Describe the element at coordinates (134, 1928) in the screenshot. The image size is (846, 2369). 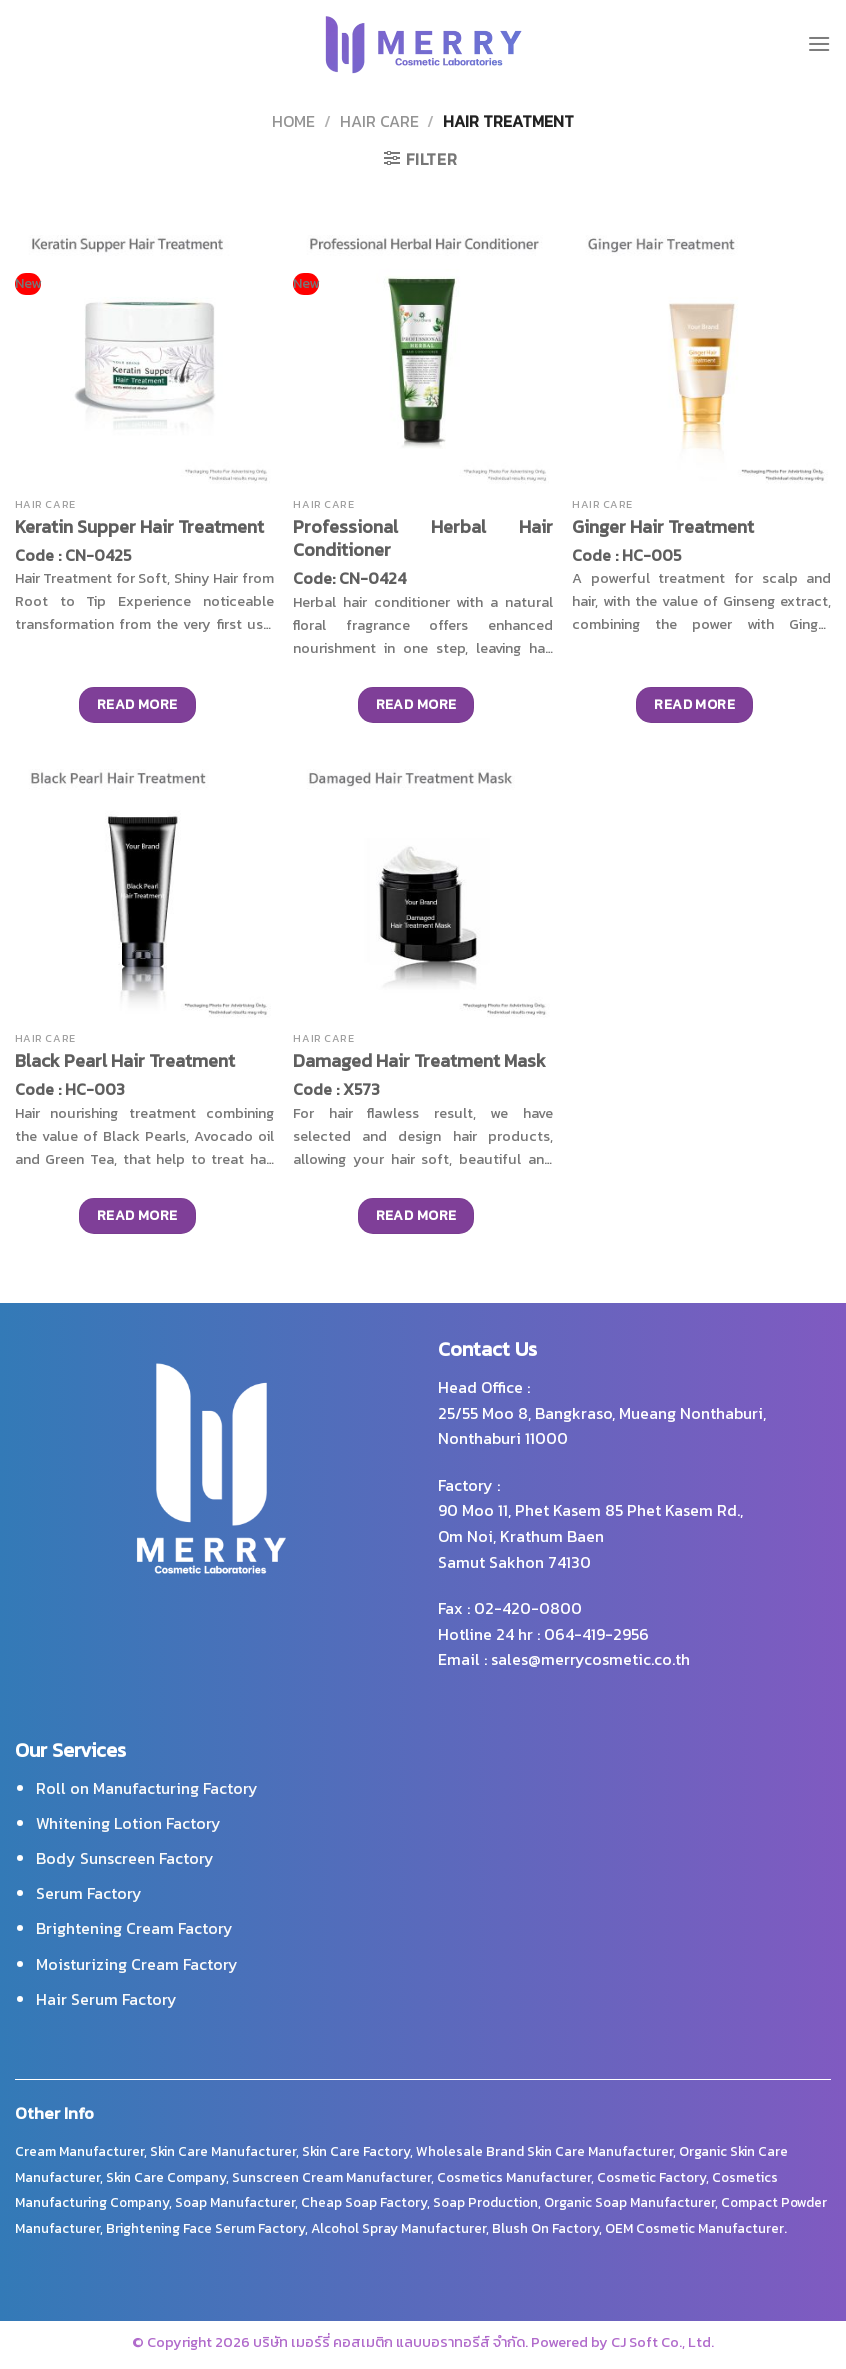
I see `Brightening Cream Factory` at that location.